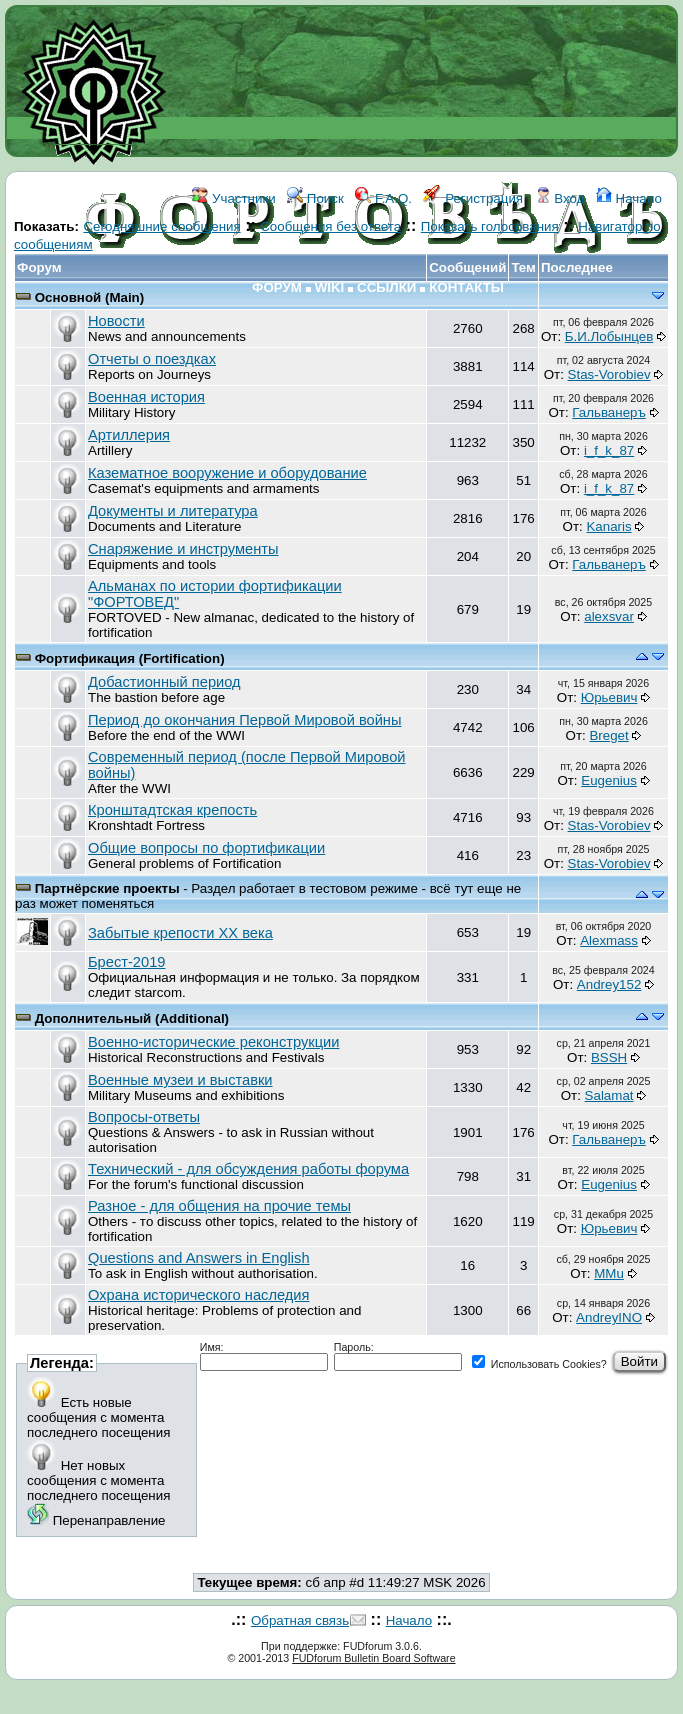 The width and height of the screenshot is (683, 1714). What do you see at coordinates (90, 297) in the screenshot?
I see `Основной (Main)` at bounding box center [90, 297].